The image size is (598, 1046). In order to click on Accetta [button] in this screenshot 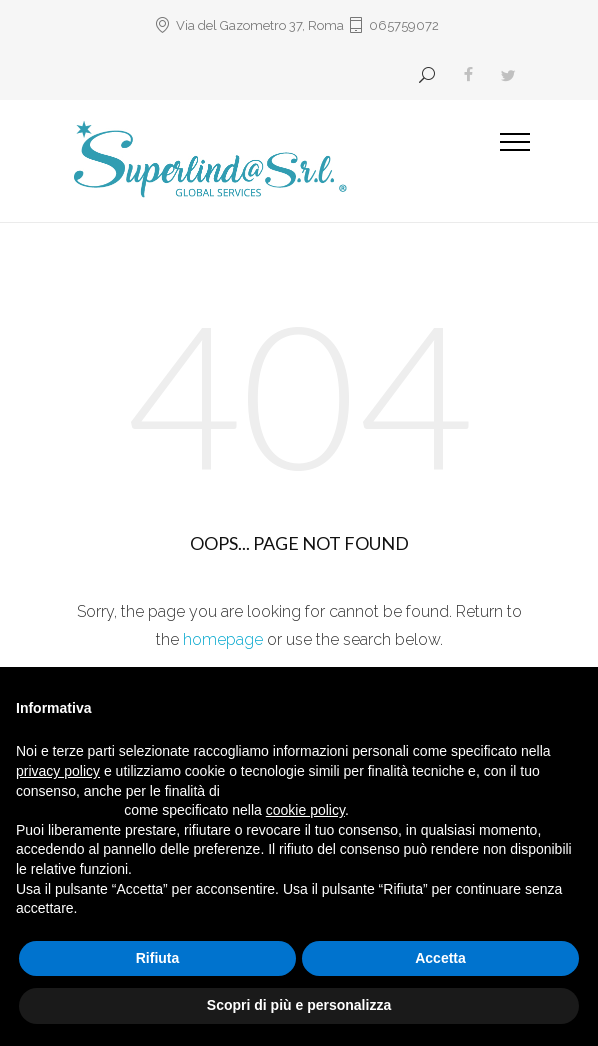, I will do `click(440, 958)`.